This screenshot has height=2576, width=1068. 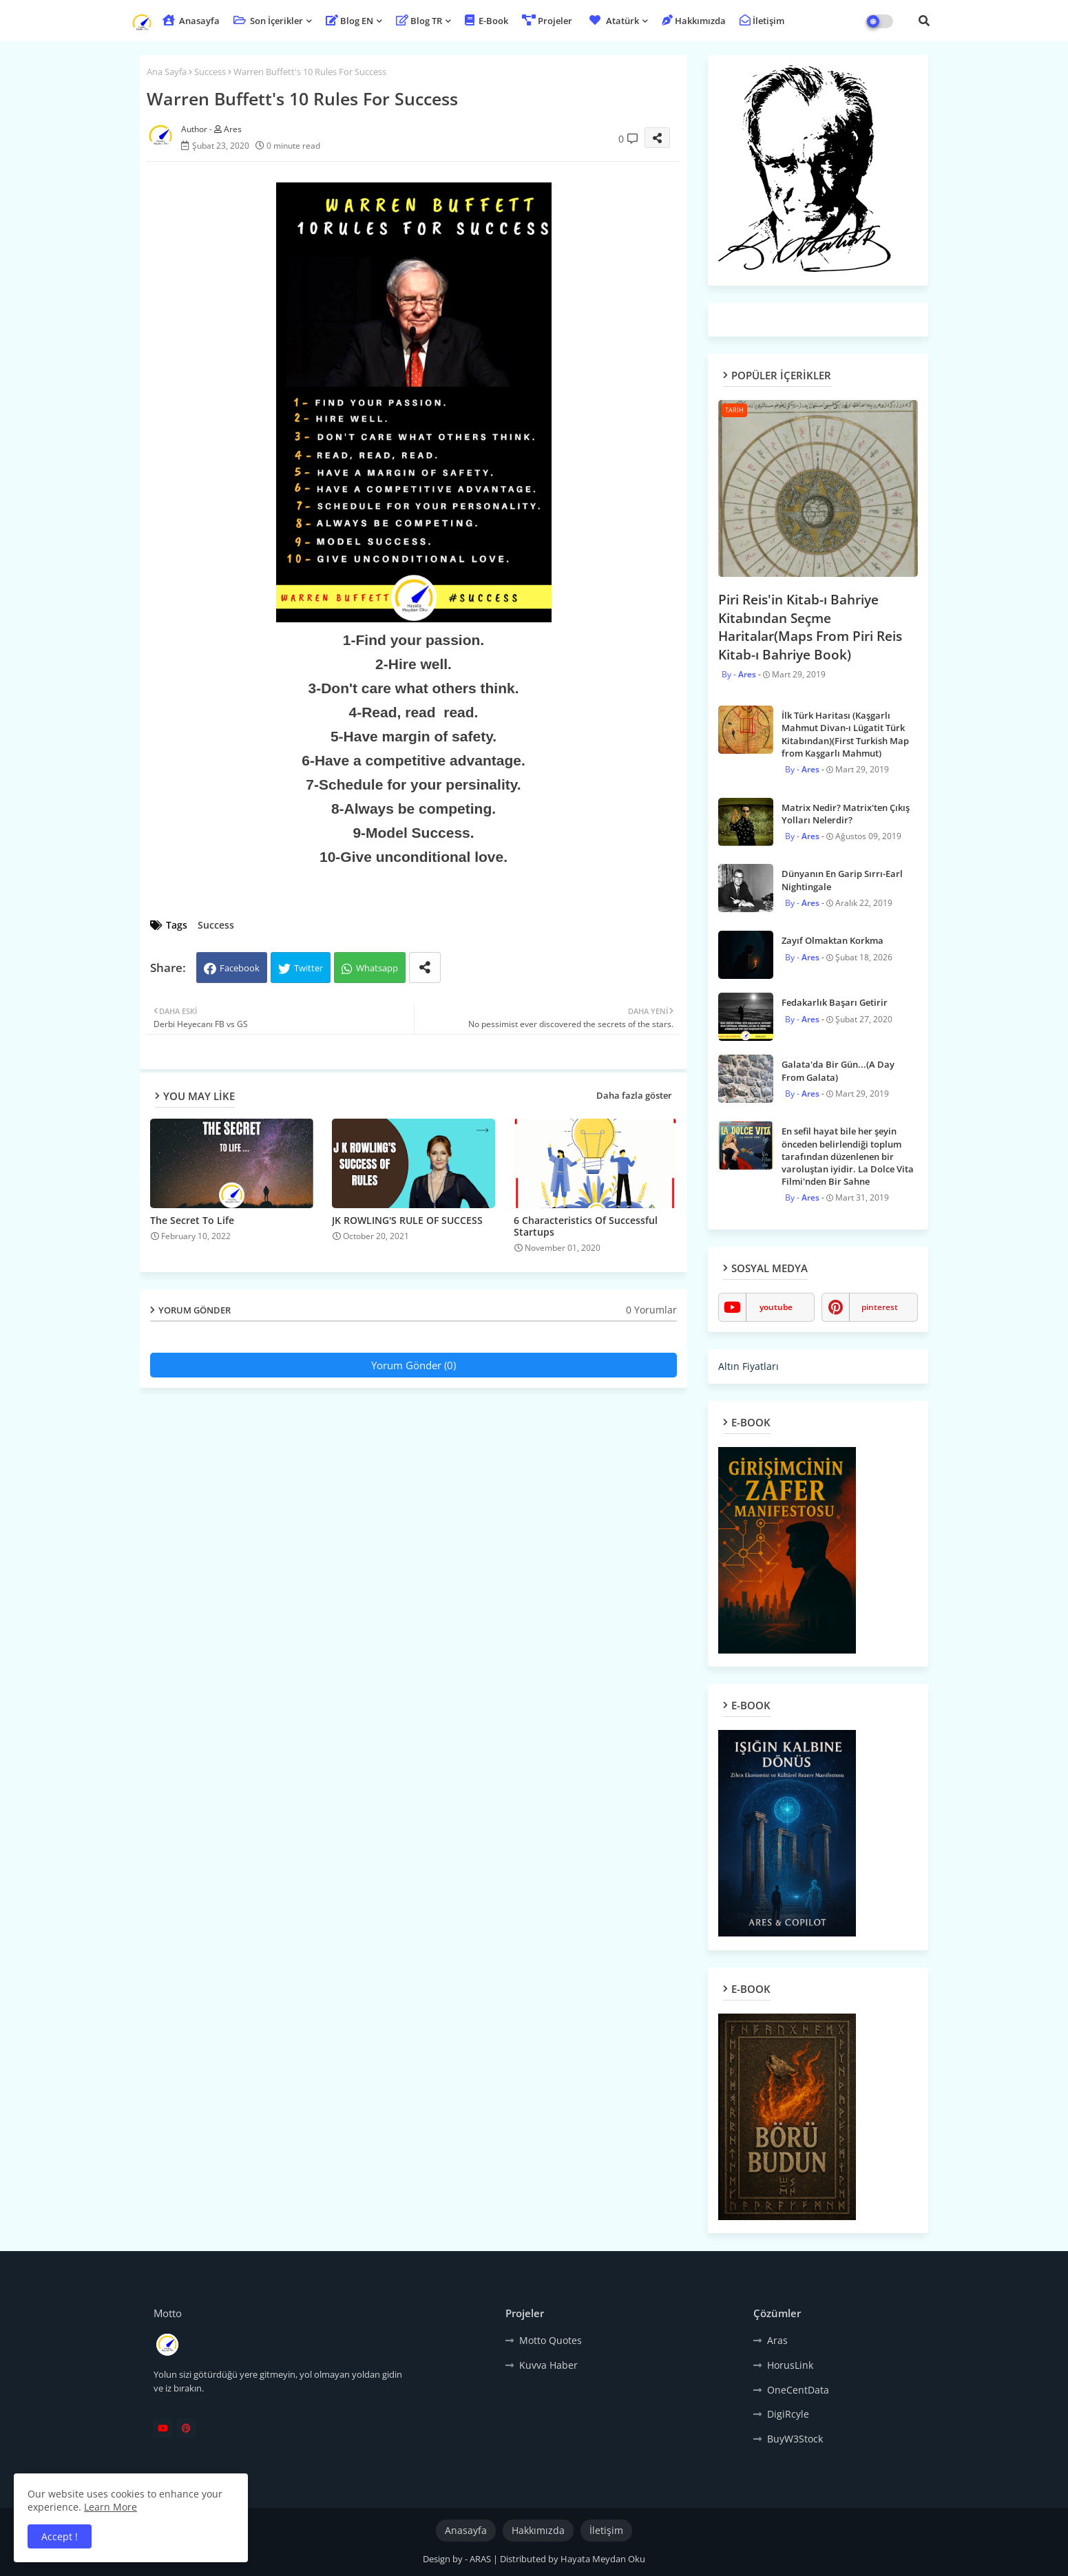 I want to click on Projeler, so click(x=547, y=20).